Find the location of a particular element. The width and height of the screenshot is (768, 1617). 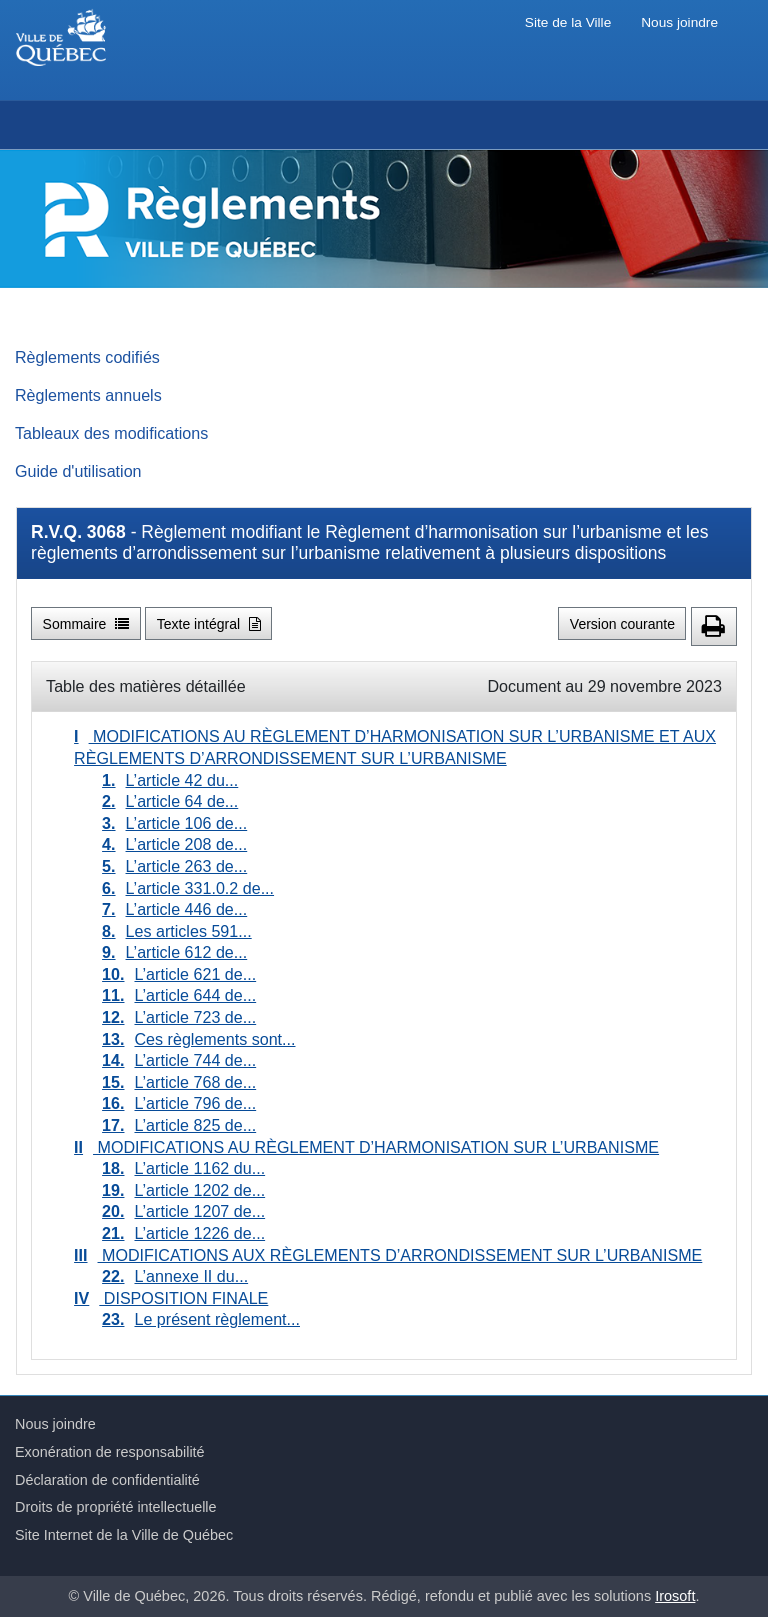

Tableaux des modifications is located at coordinates (111, 433).